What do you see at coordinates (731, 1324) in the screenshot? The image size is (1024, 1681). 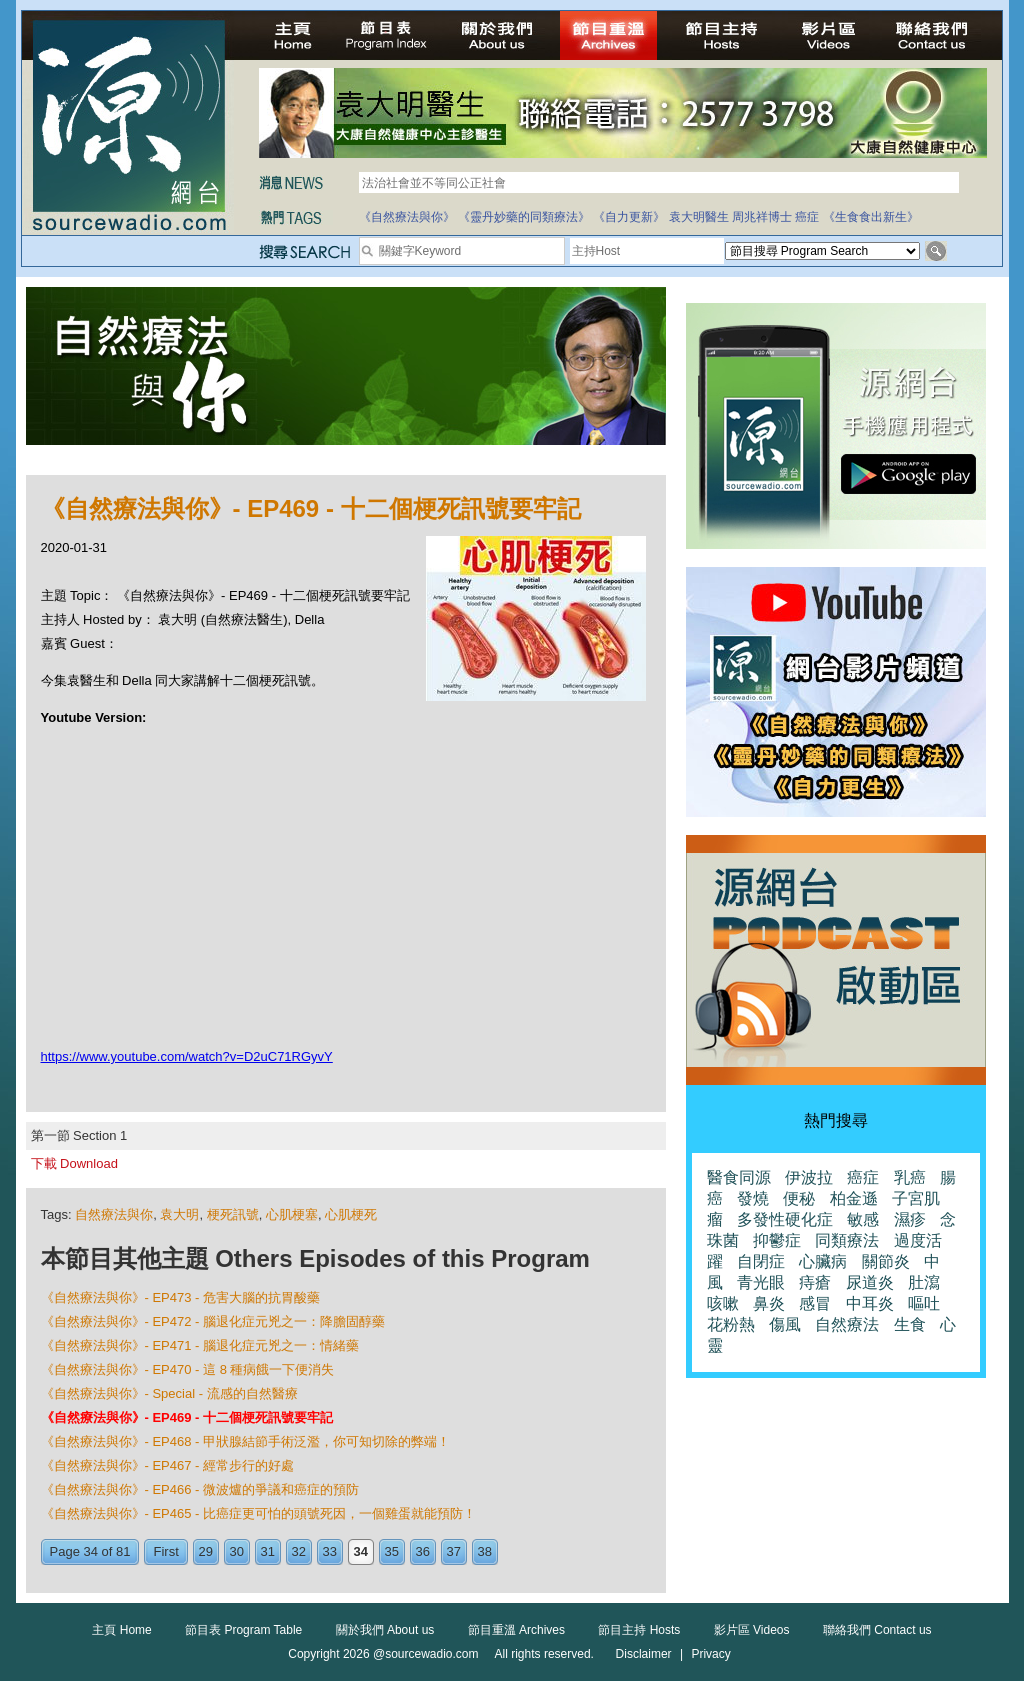 I see `花粉熱` at bounding box center [731, 1324].